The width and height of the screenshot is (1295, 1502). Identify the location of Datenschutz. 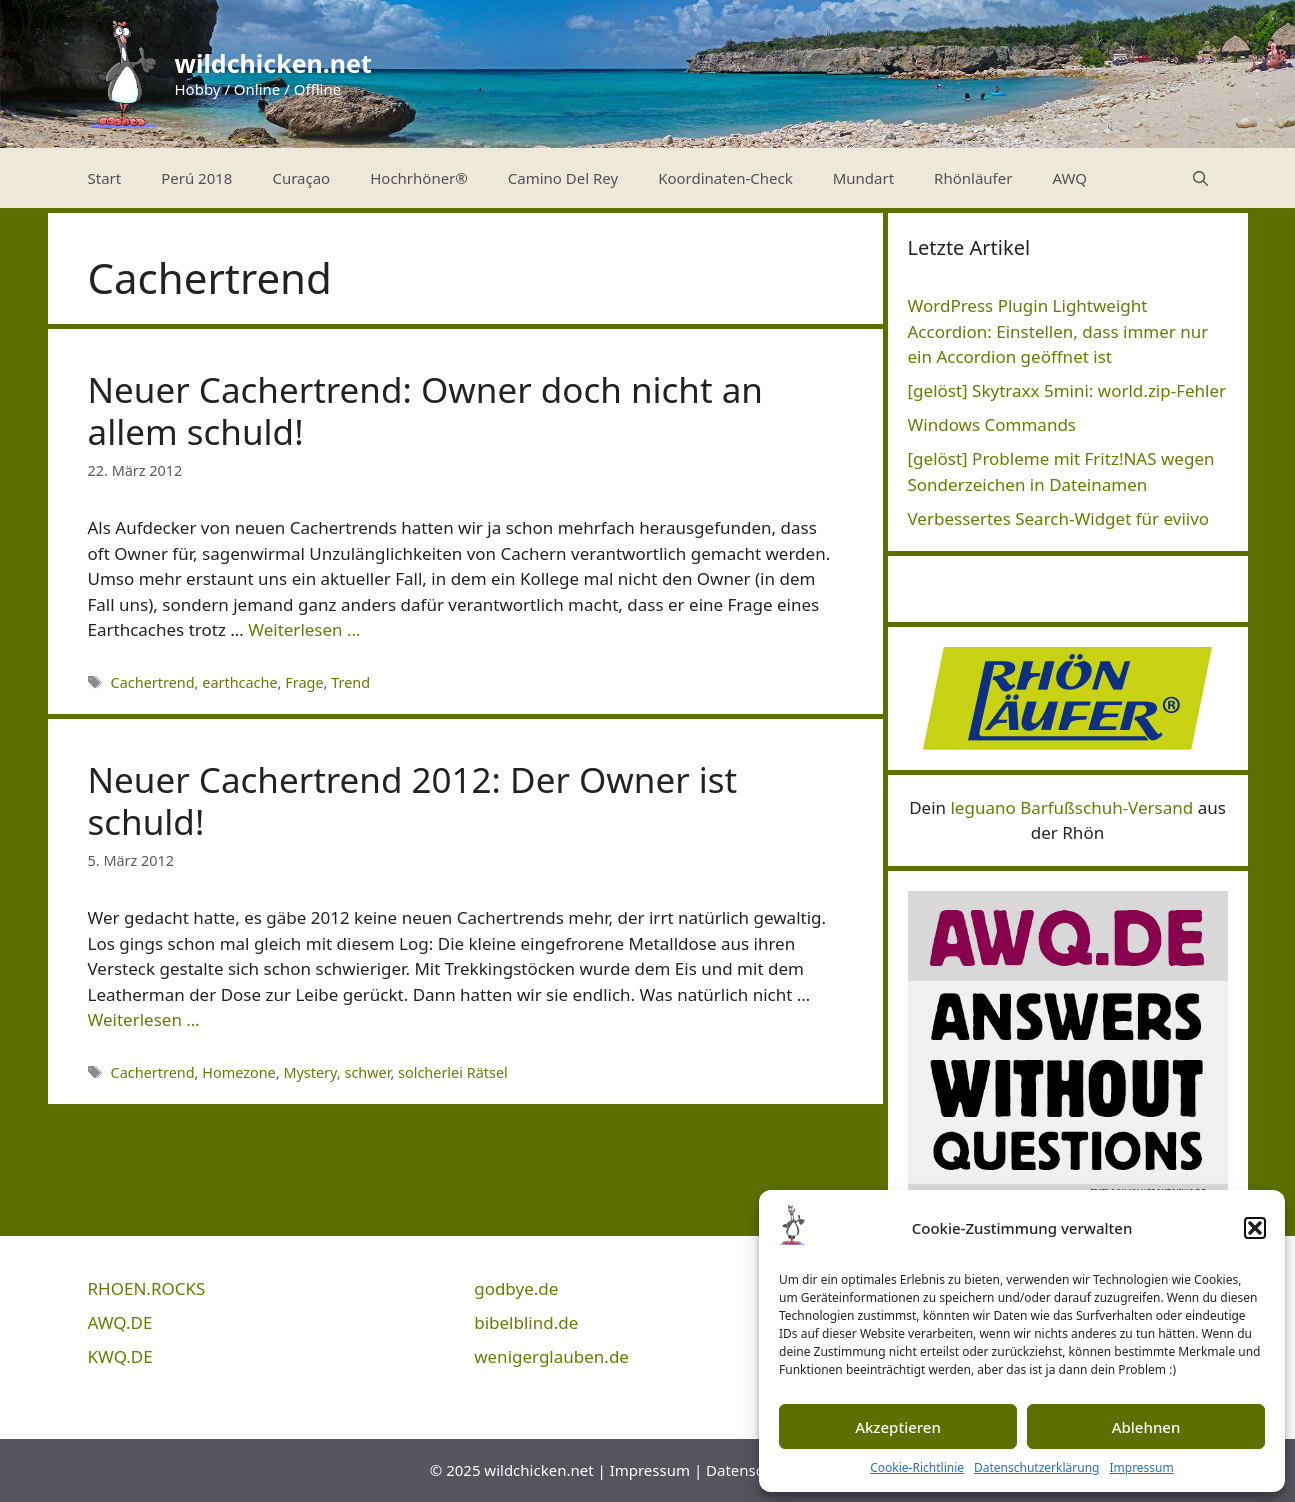
(750, 1470).